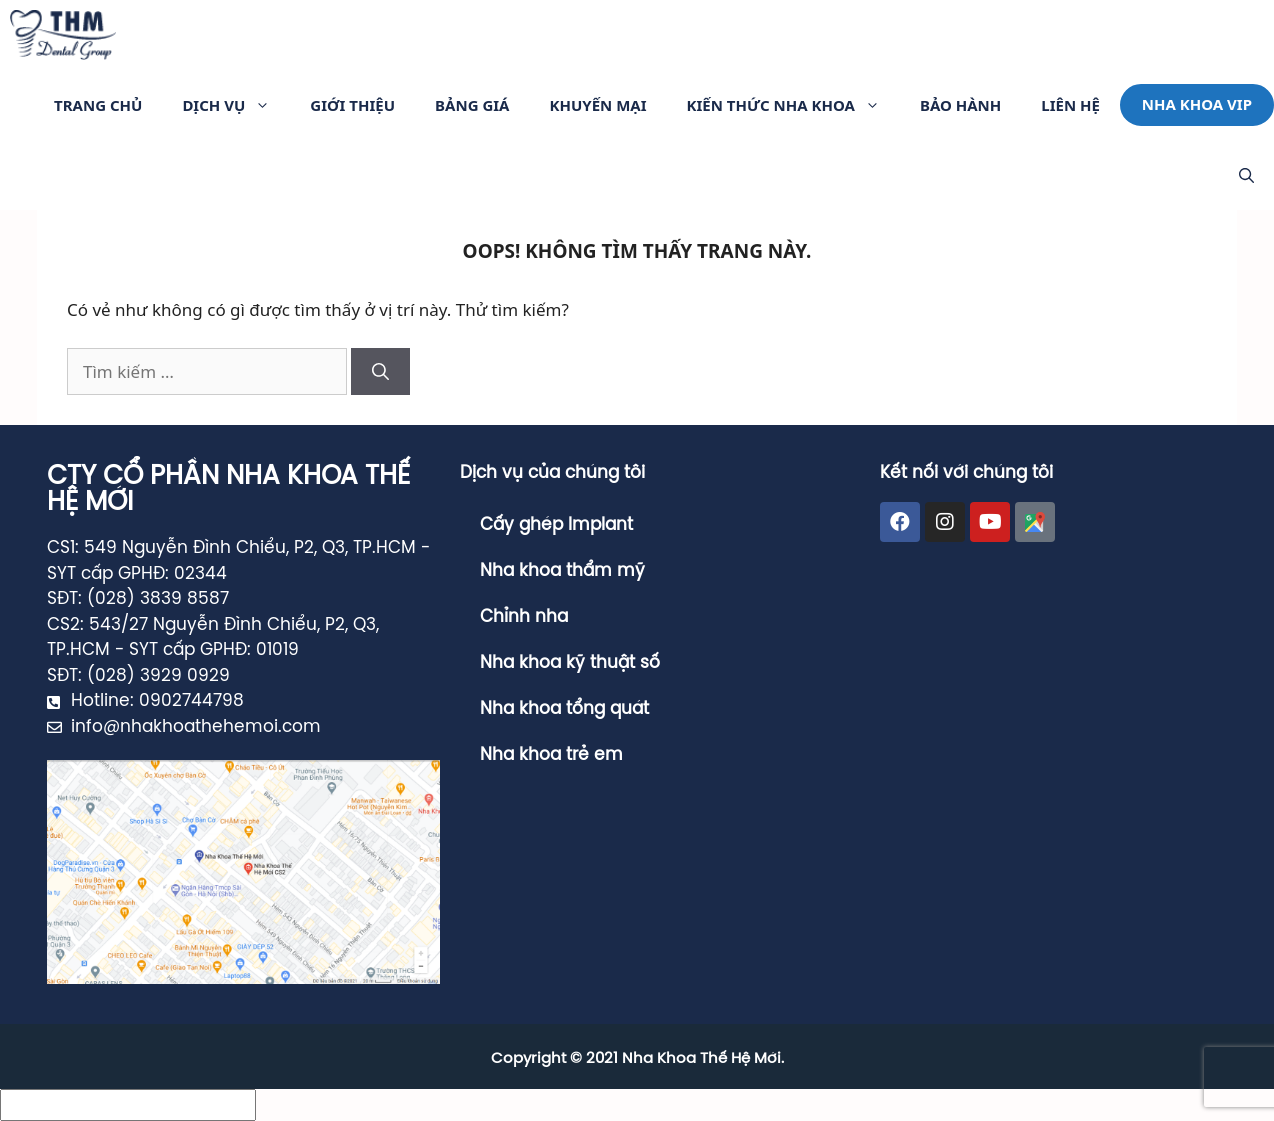 The width and height of the screenshot is (1274, 1121). What do you see at coordinates (597, 105) in the screenshot?
I see `Khuyến Mại` at bounding box center [597, 105].